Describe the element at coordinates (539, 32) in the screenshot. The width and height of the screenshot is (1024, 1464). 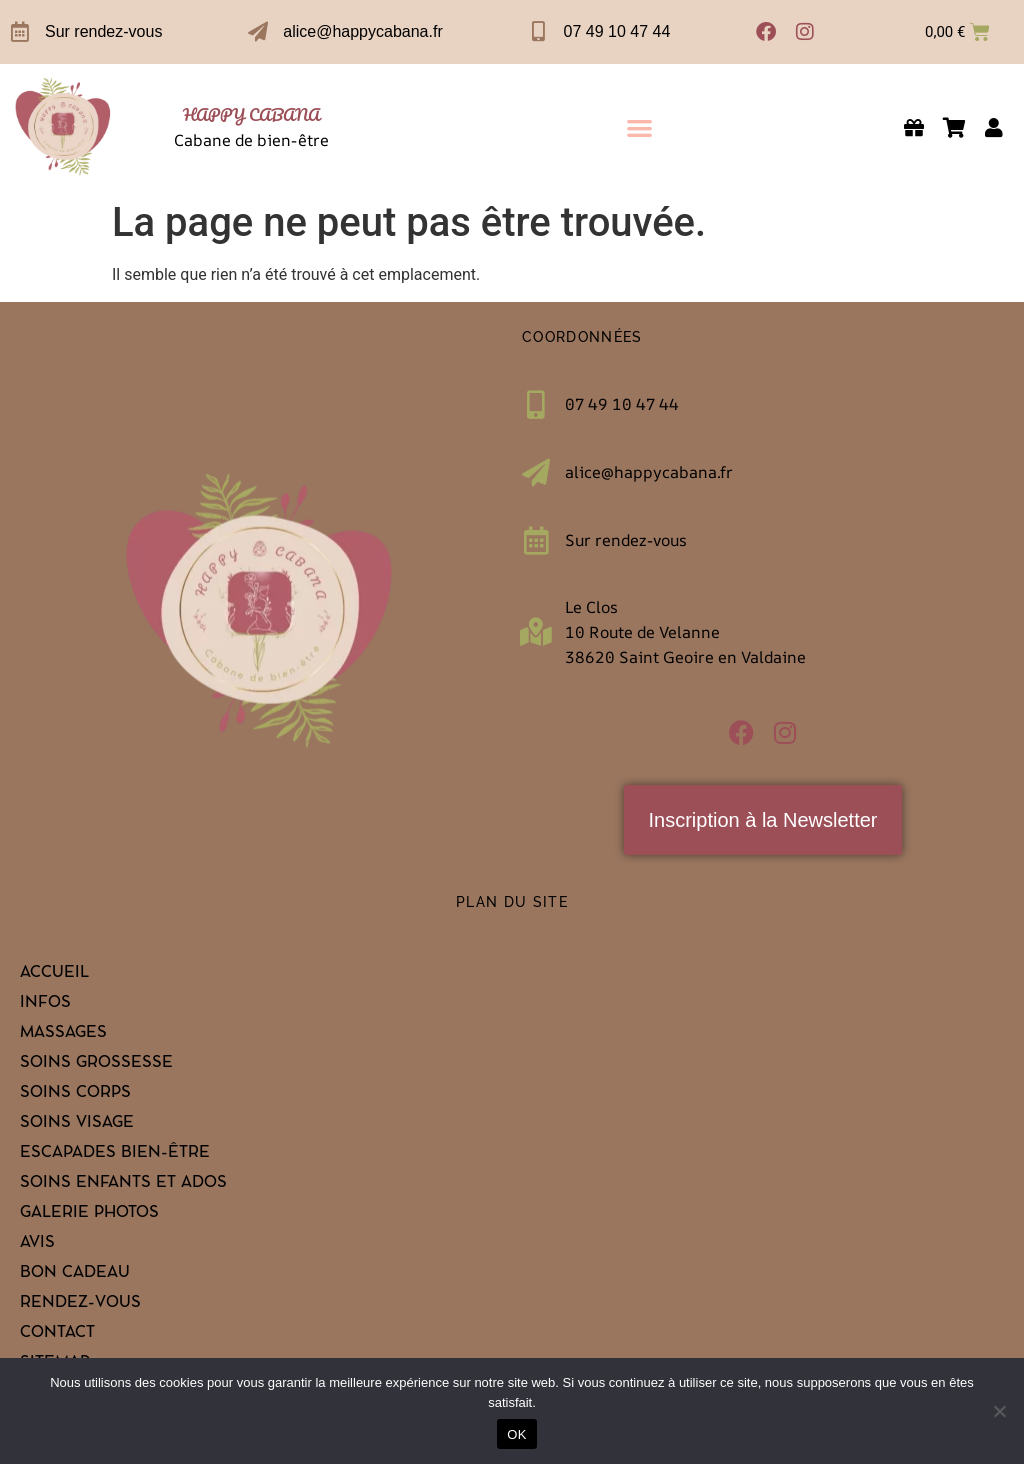
I see `[07 49 10 47 44]` at that location.